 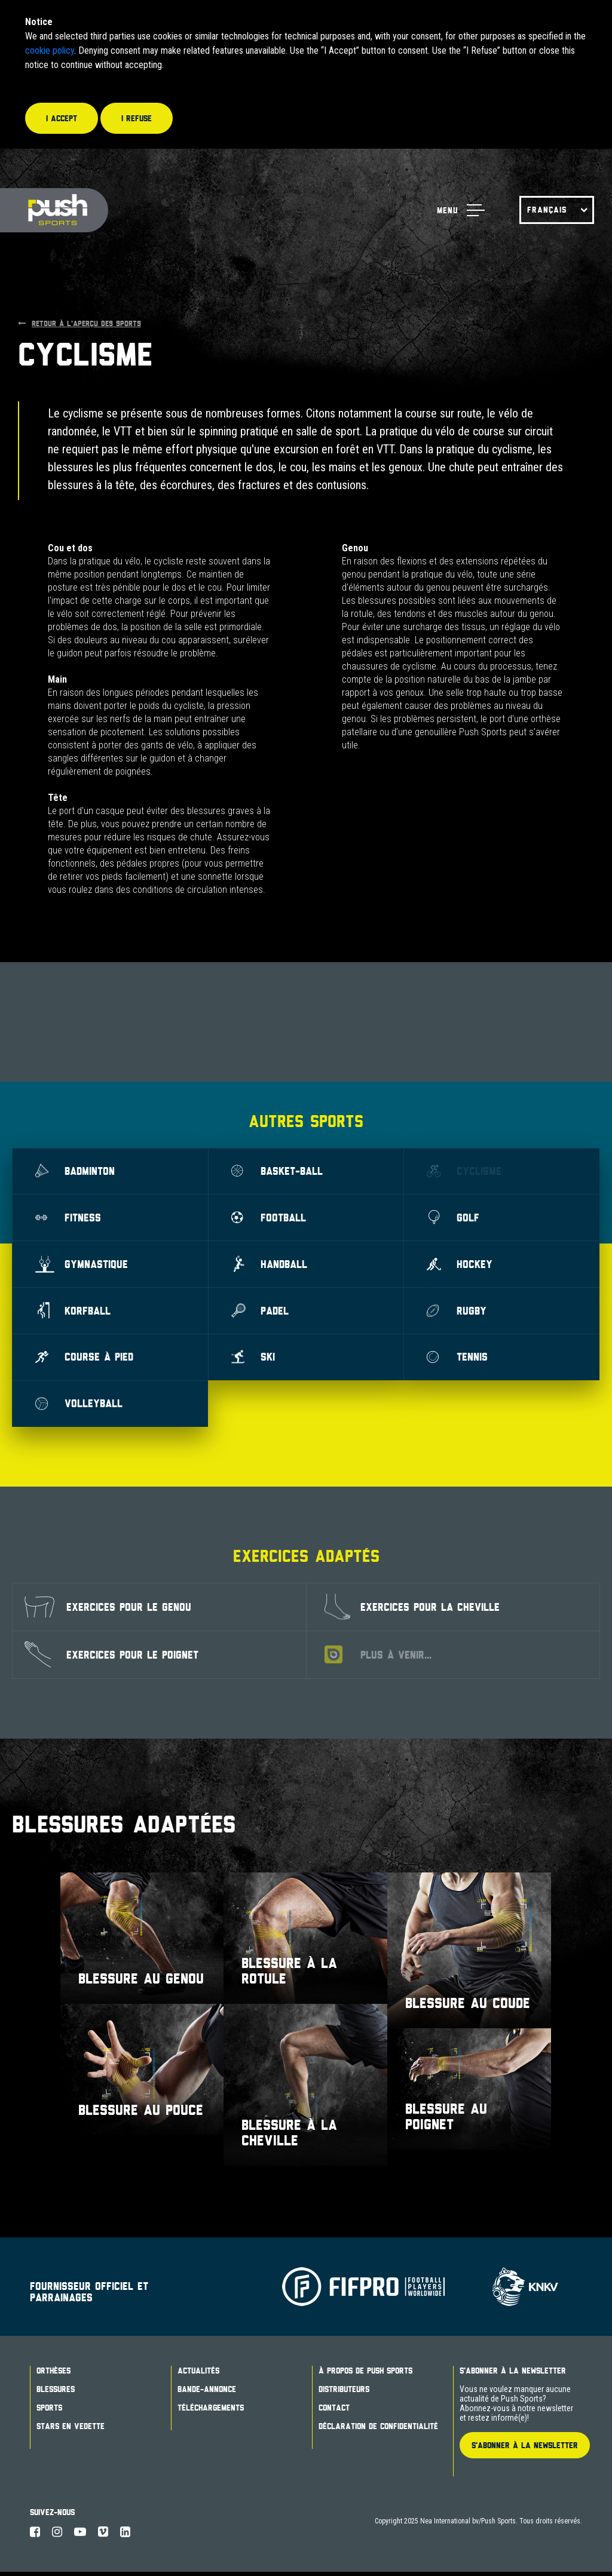 I want to click on Contact, so click(x=334, y=2412).